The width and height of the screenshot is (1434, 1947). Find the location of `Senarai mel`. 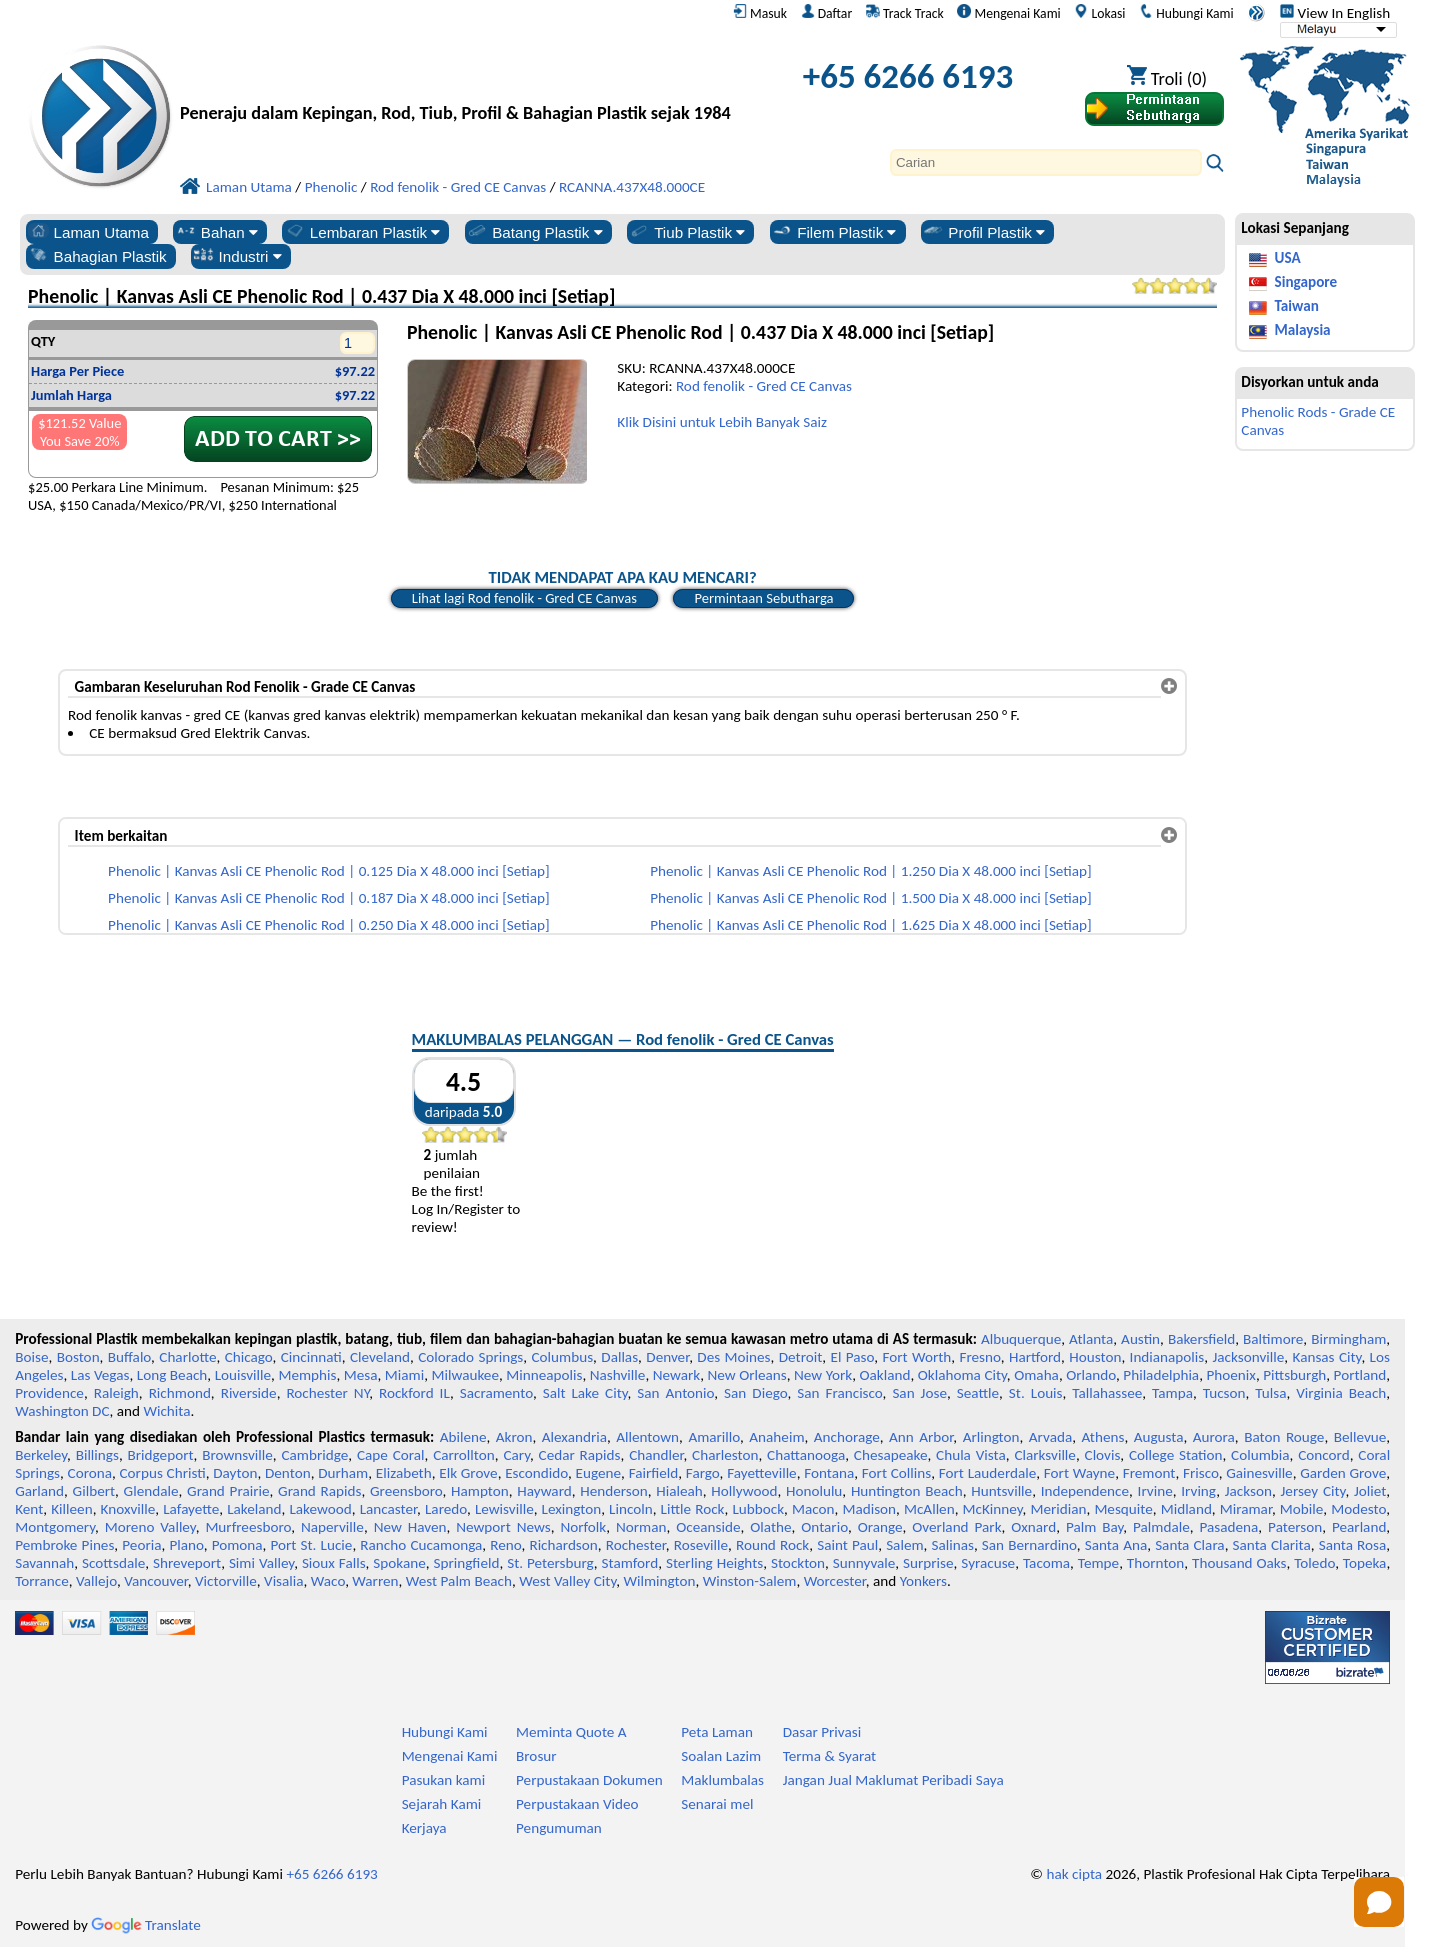

Senarai mel is located at coordinates (717, 1804).